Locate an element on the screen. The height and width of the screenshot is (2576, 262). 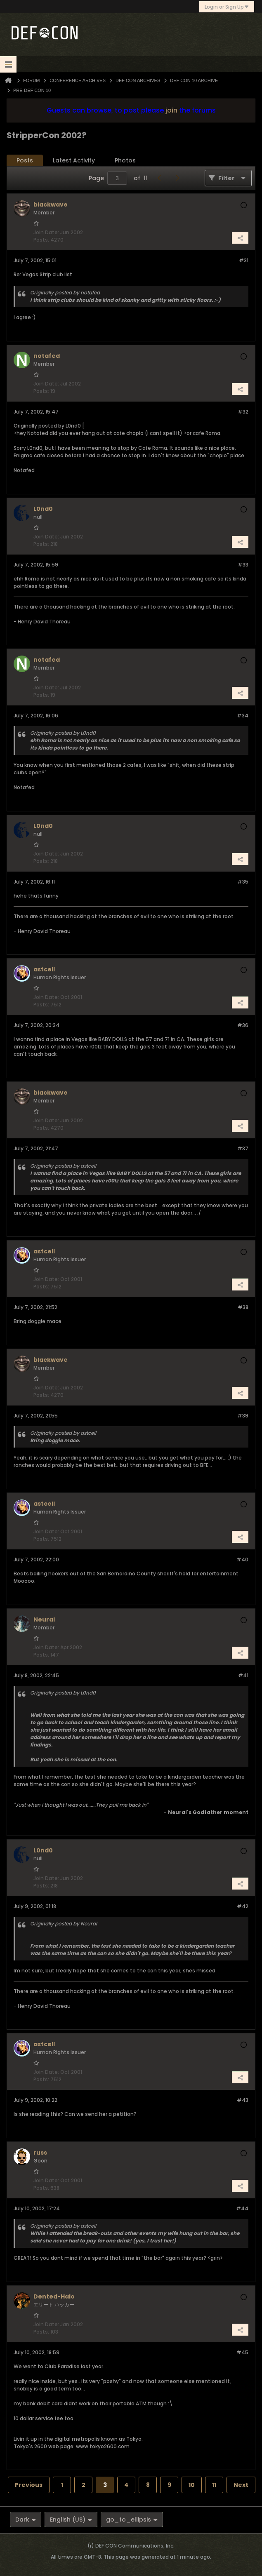
#37 is located at coordinates (242, 1148).